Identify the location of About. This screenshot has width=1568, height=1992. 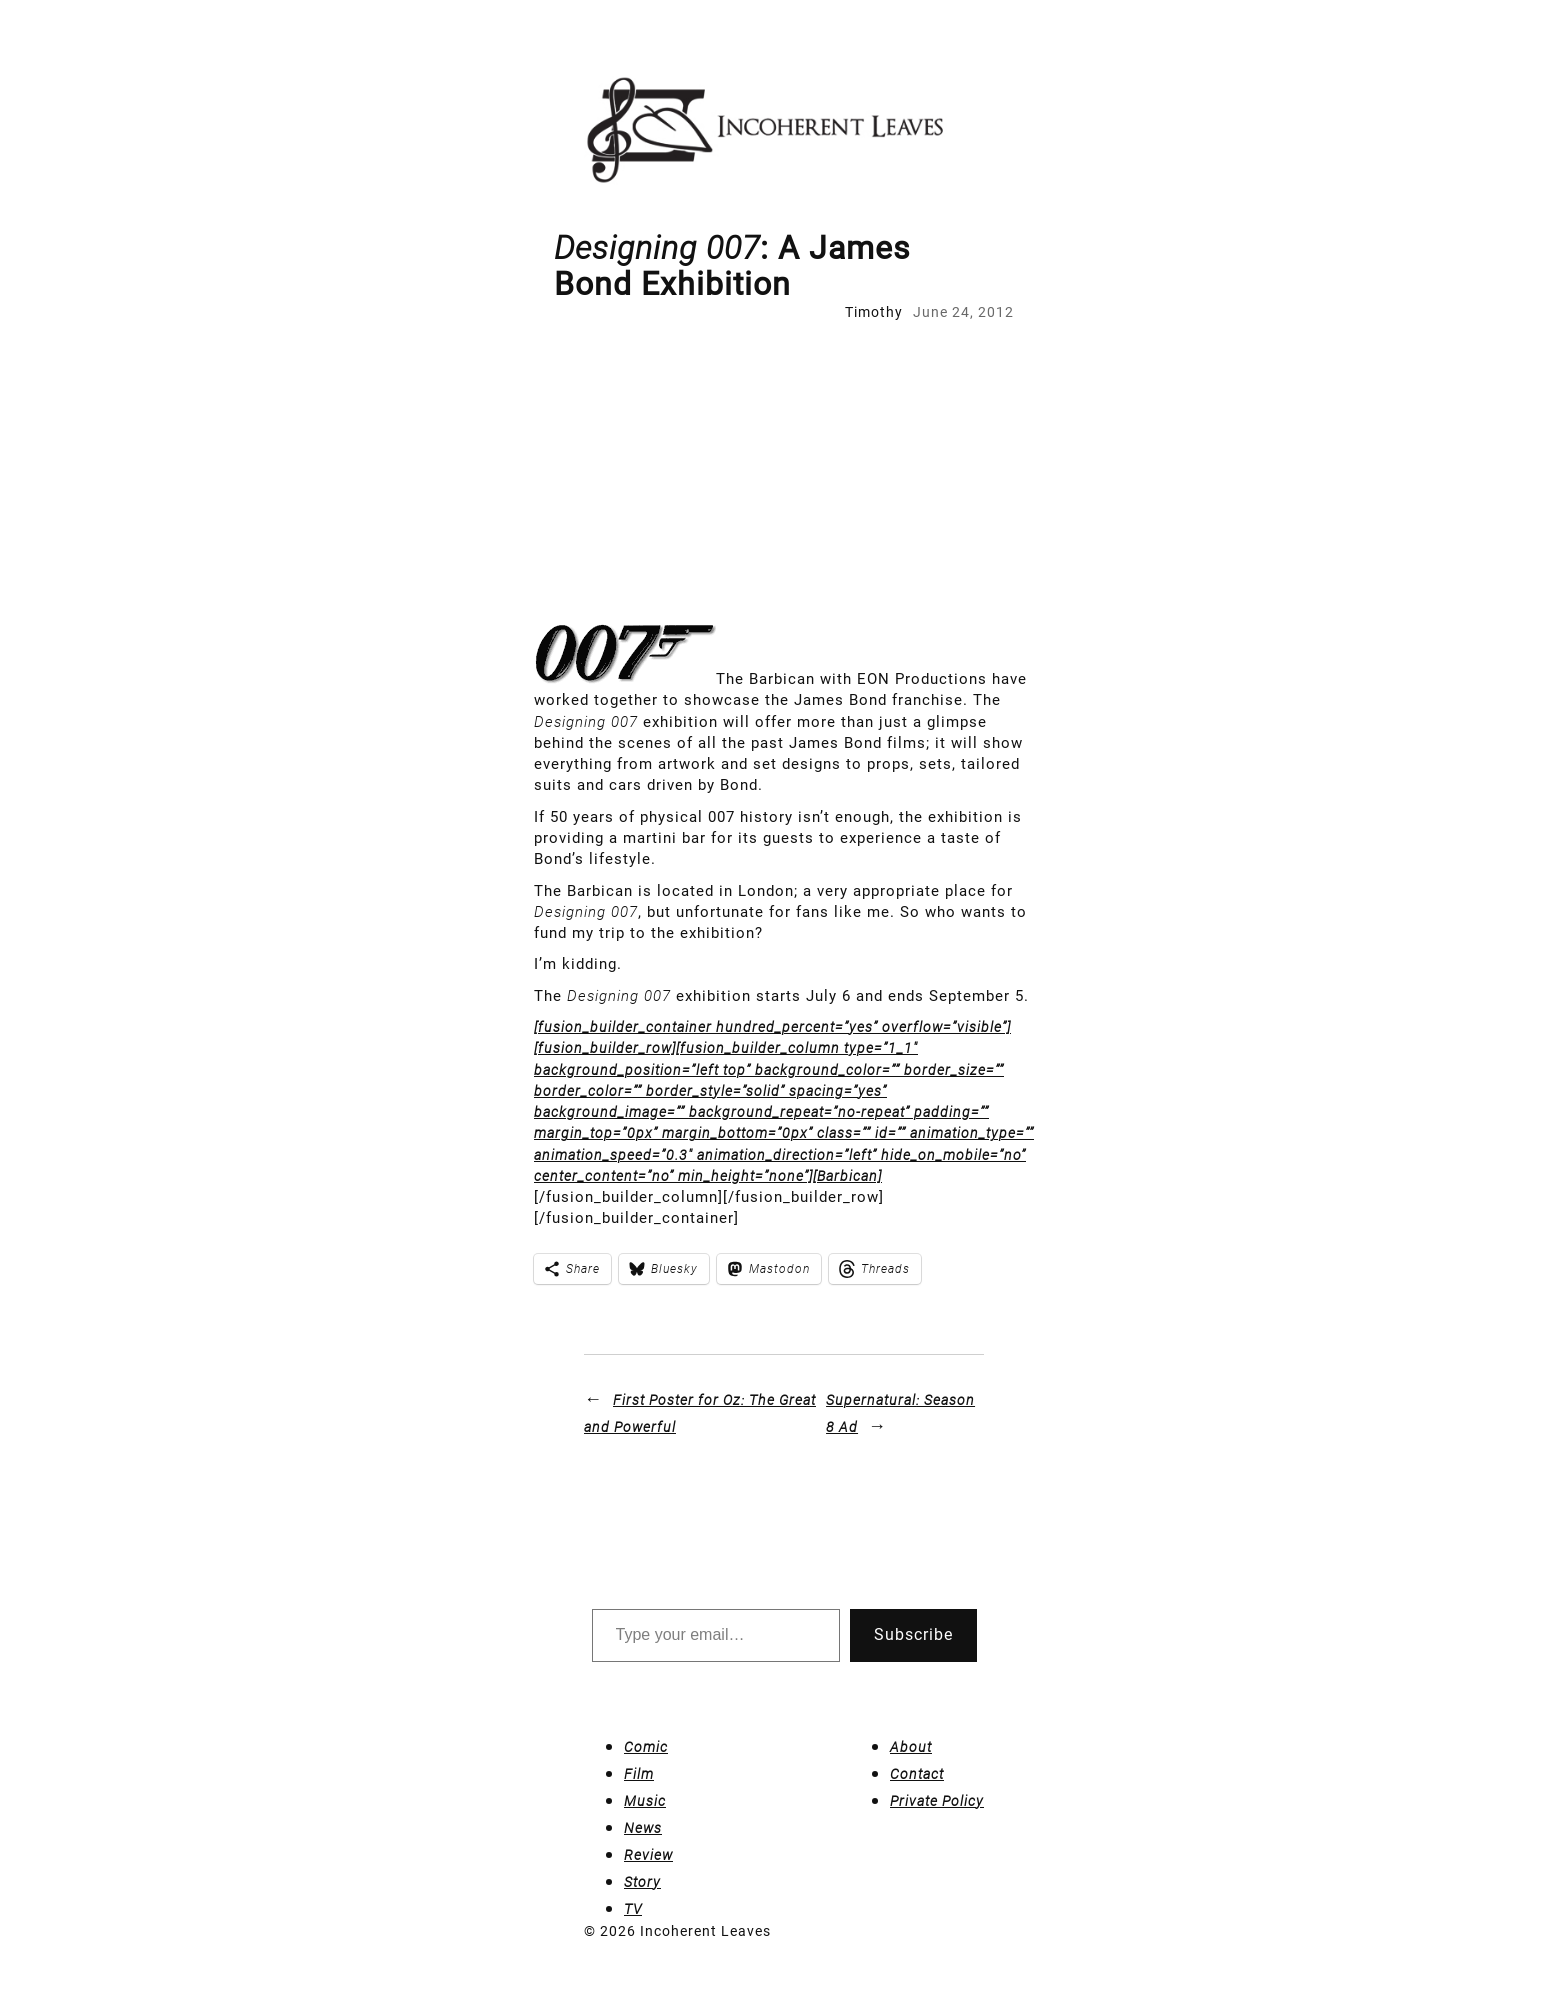
(911, 1747).